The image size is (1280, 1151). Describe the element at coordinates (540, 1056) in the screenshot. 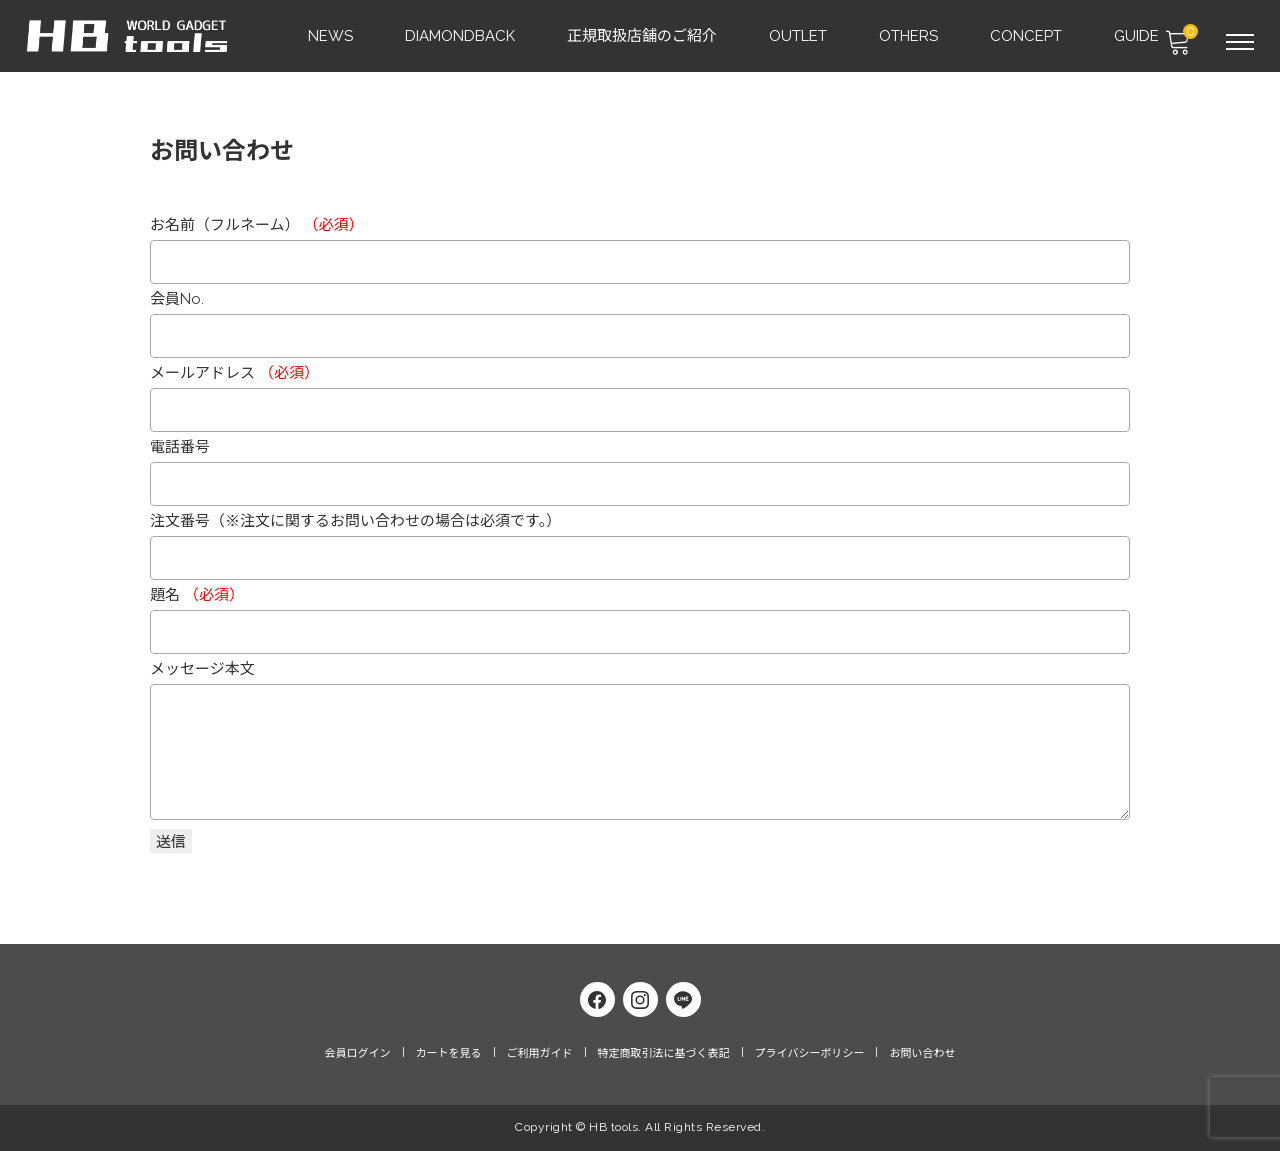

I see `ご利用ガイド` at that location.